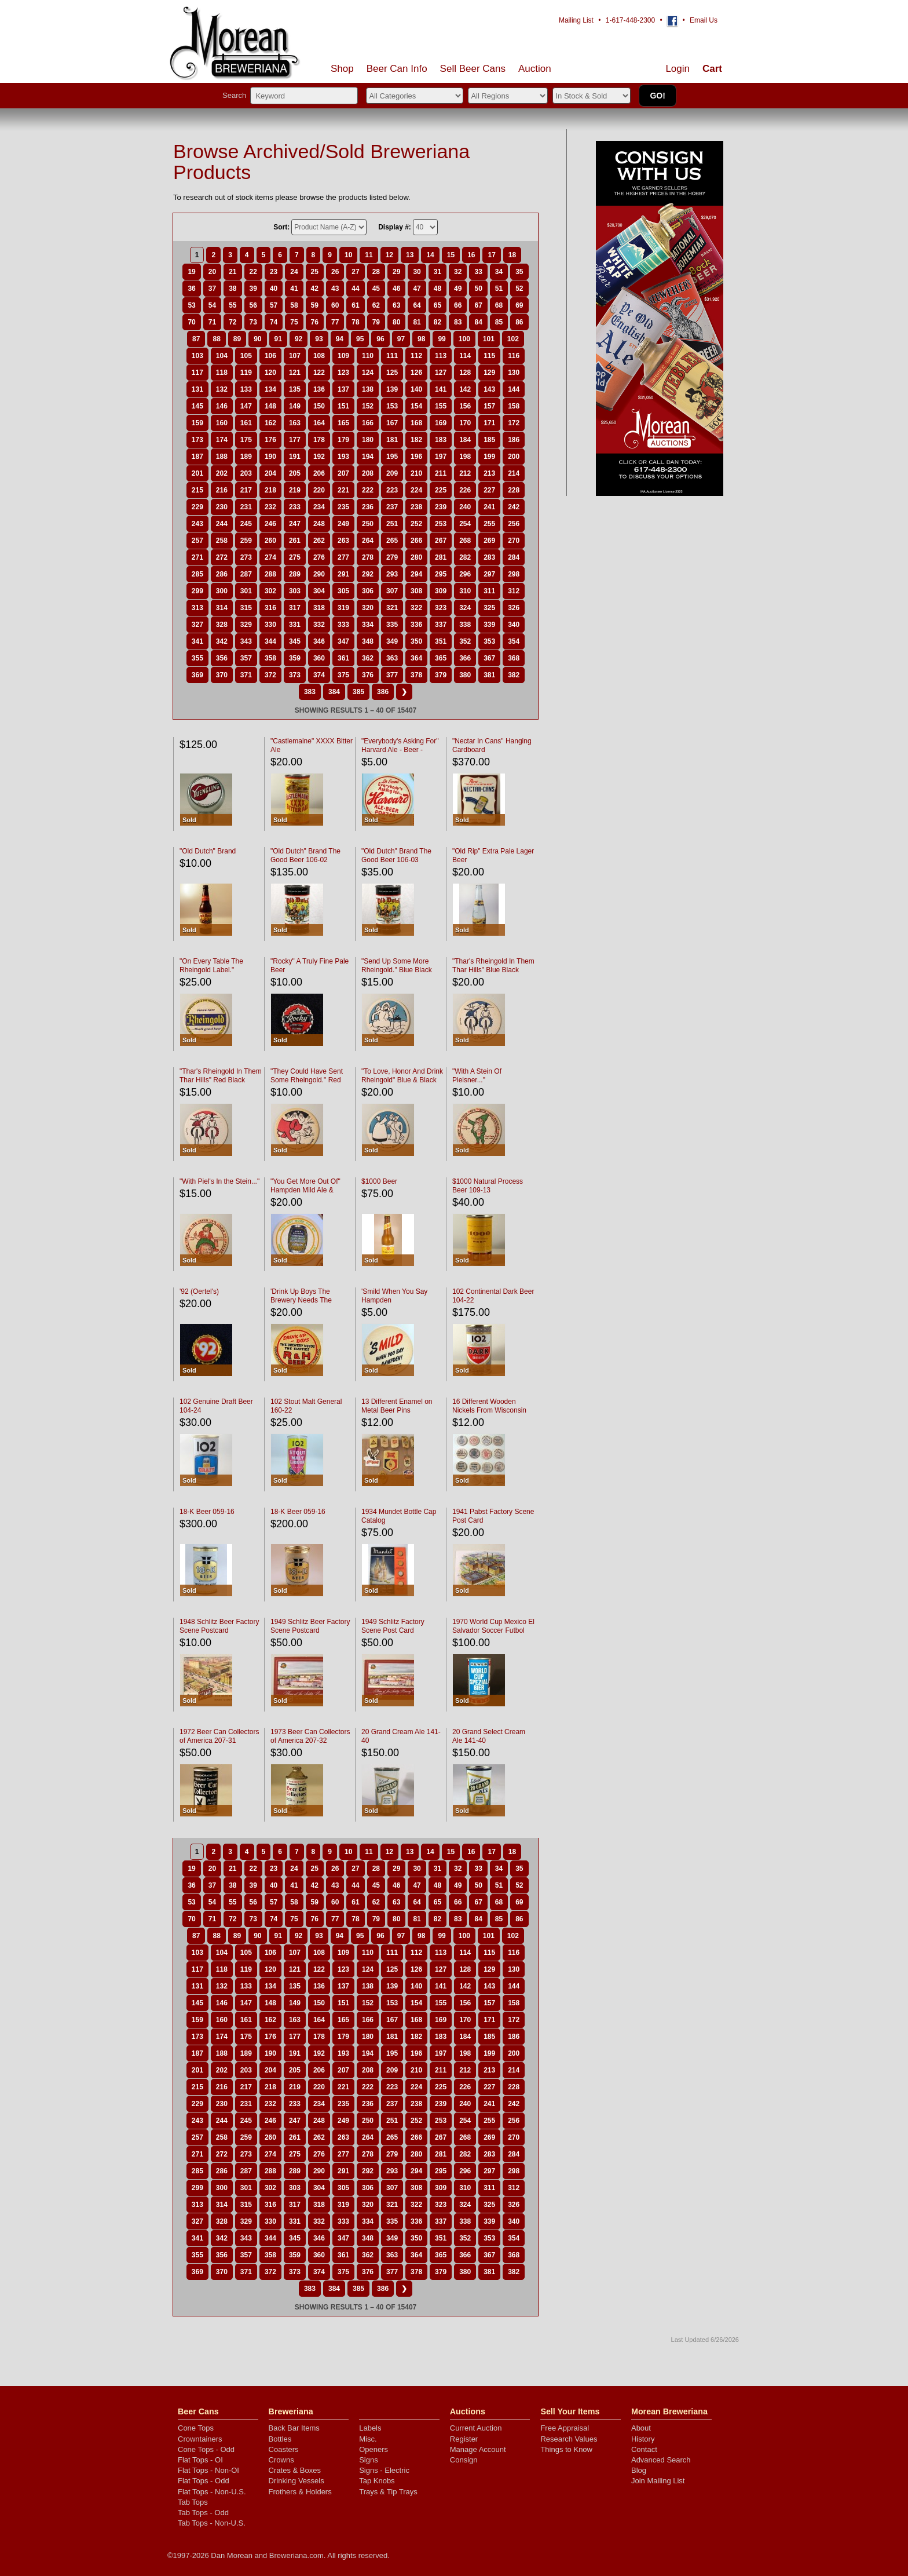  What do you see at coordinates (513, 507) in the screenshot?
I see `242` at bounding box center [513, 507].